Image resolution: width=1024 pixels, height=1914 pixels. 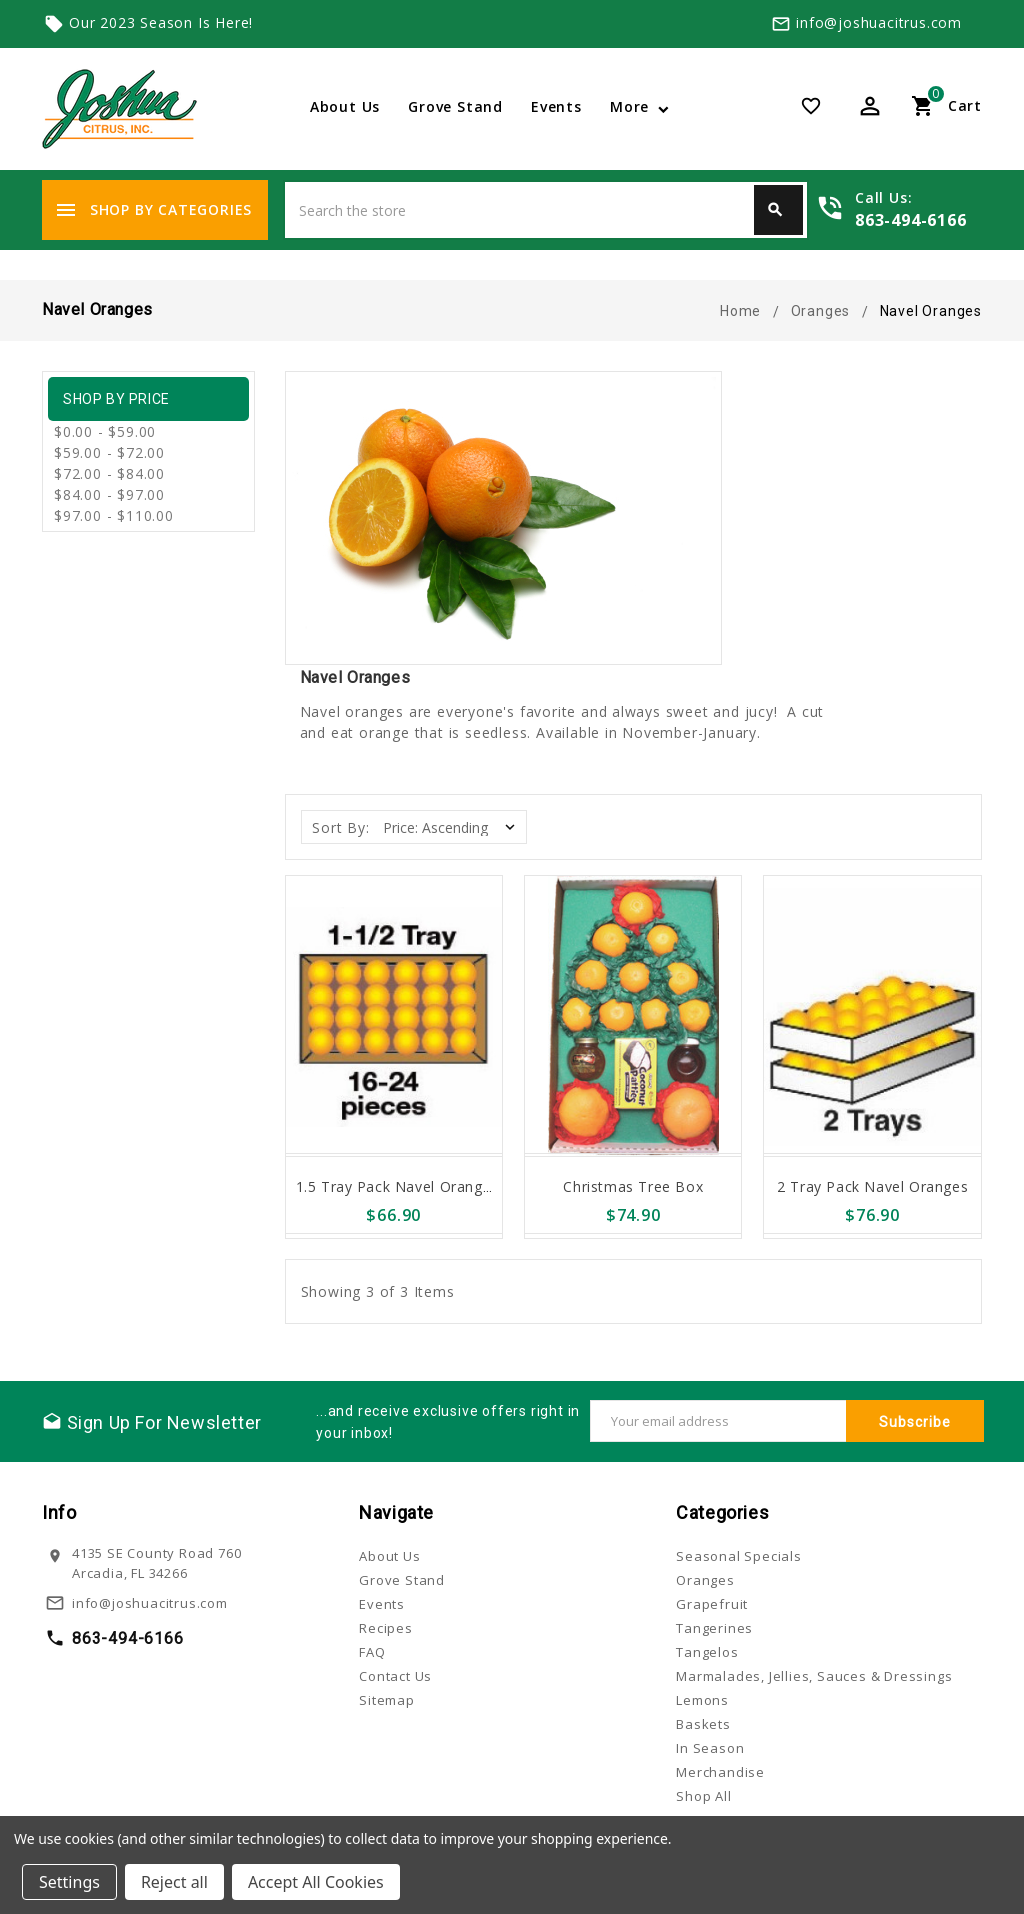 What do you see at coordinates (911, 220) in the screenshot?
I see `863-494-6166` at bounding box center [911, 220].